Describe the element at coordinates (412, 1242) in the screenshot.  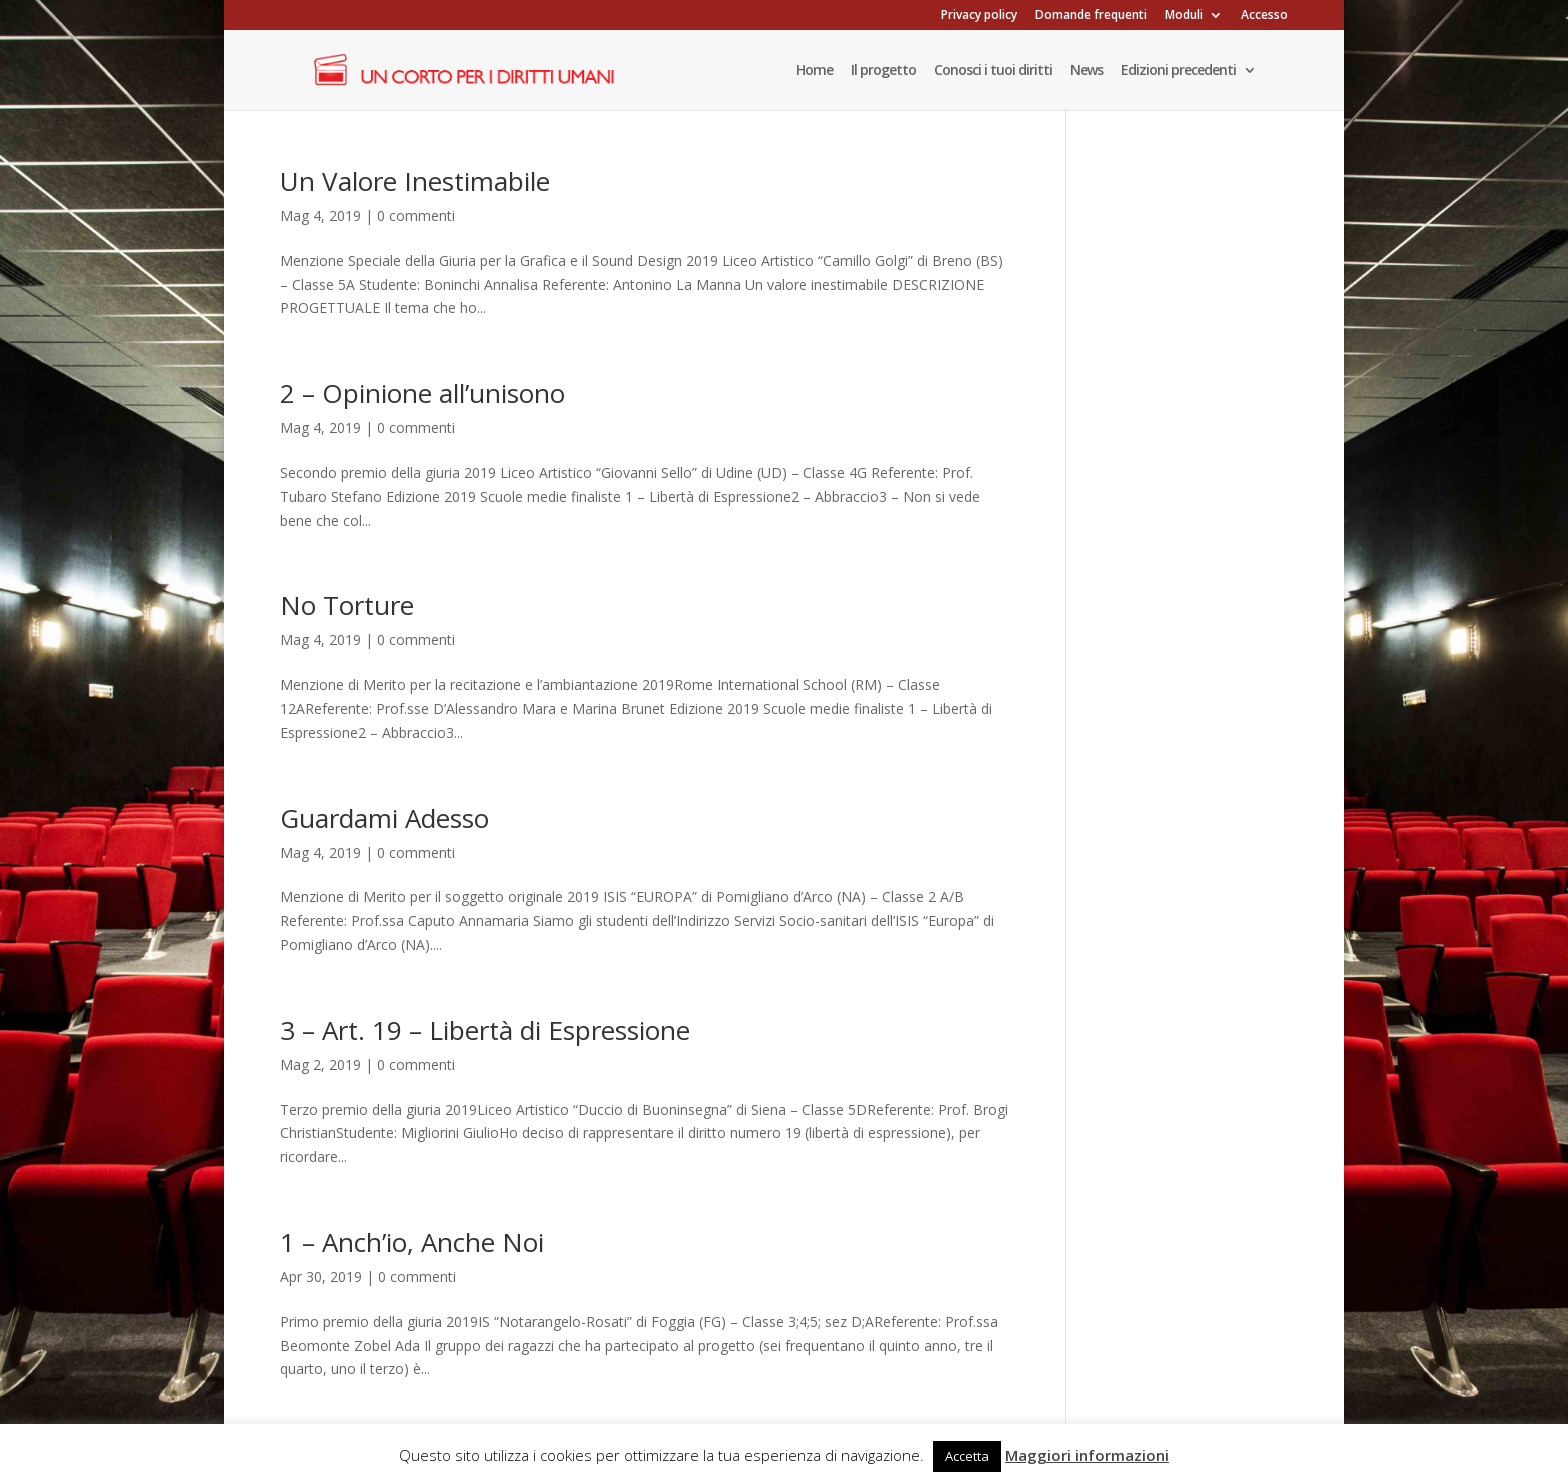
I see `1 – Anch’io, Anche Noi` at that location.